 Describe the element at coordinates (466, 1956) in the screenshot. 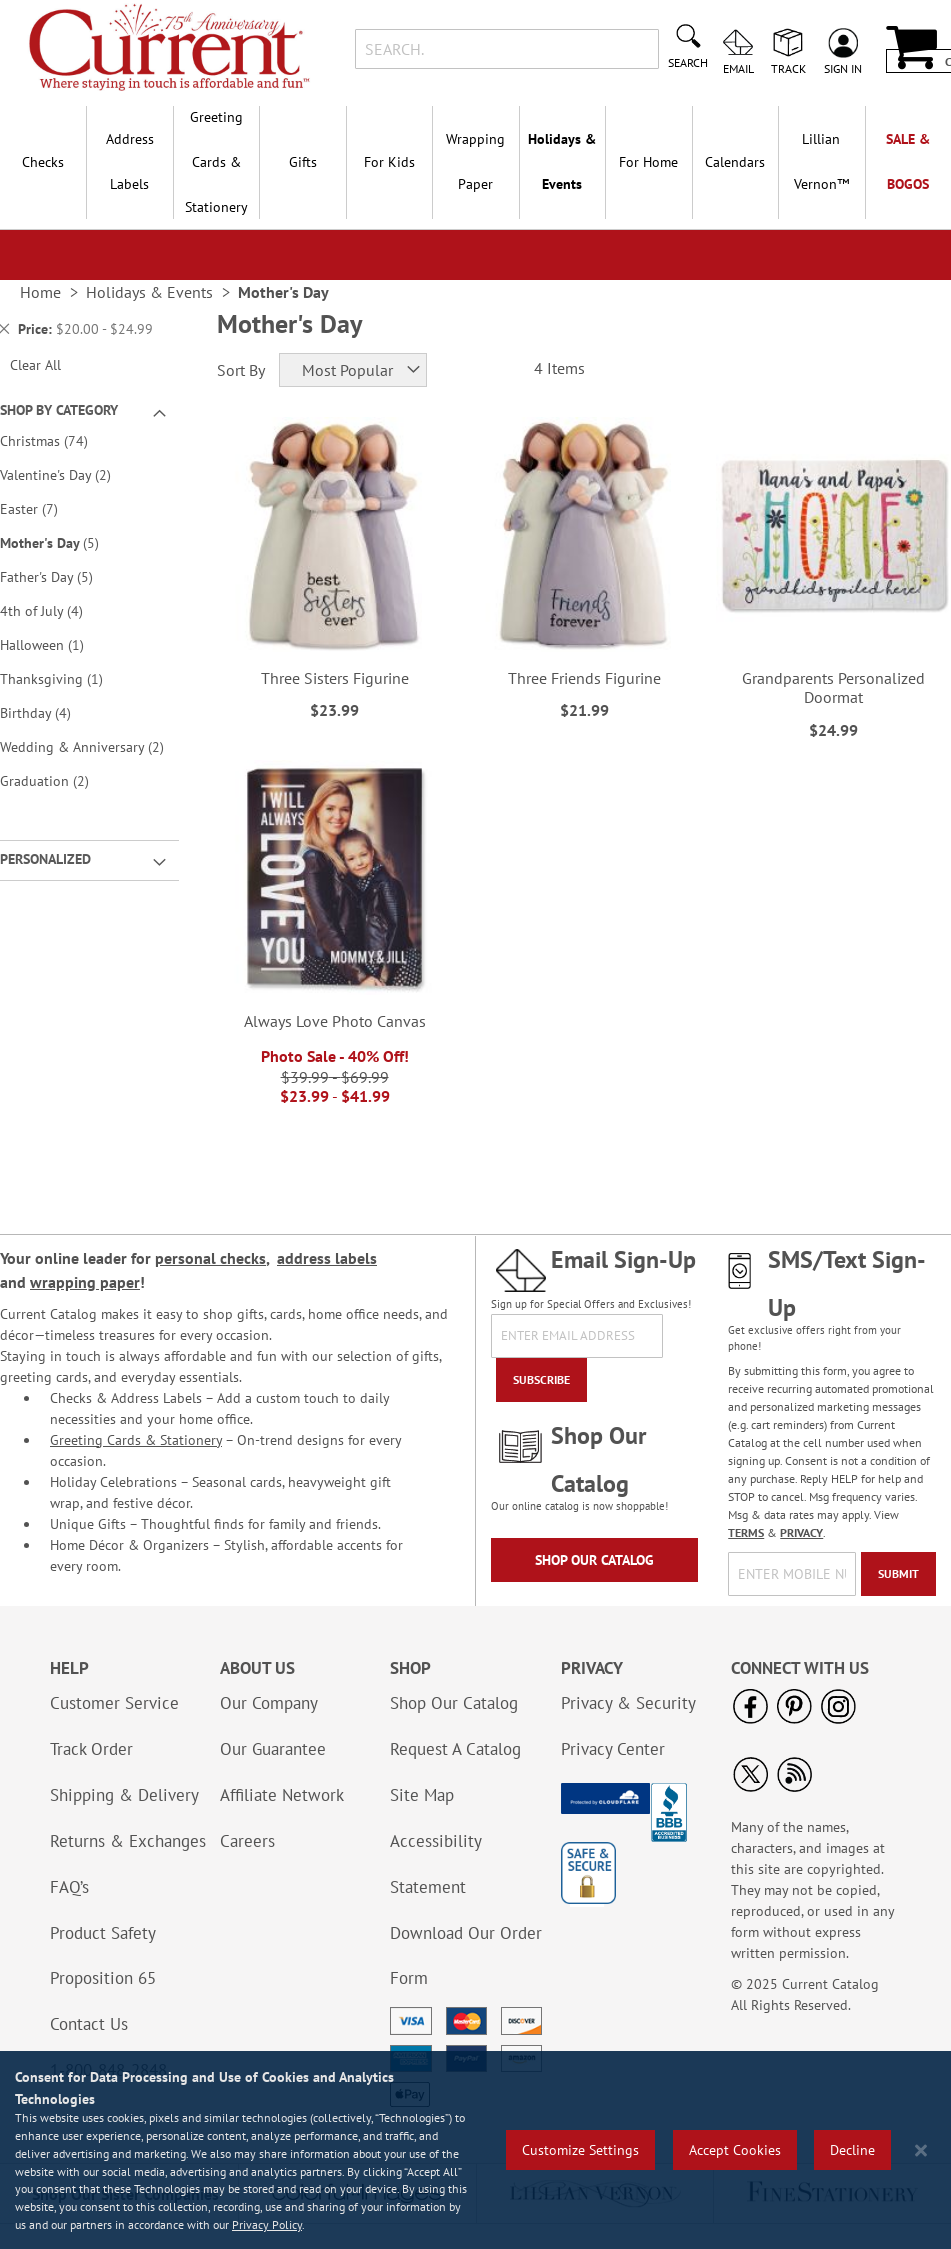

I see `Download Our Order Form` at that location.